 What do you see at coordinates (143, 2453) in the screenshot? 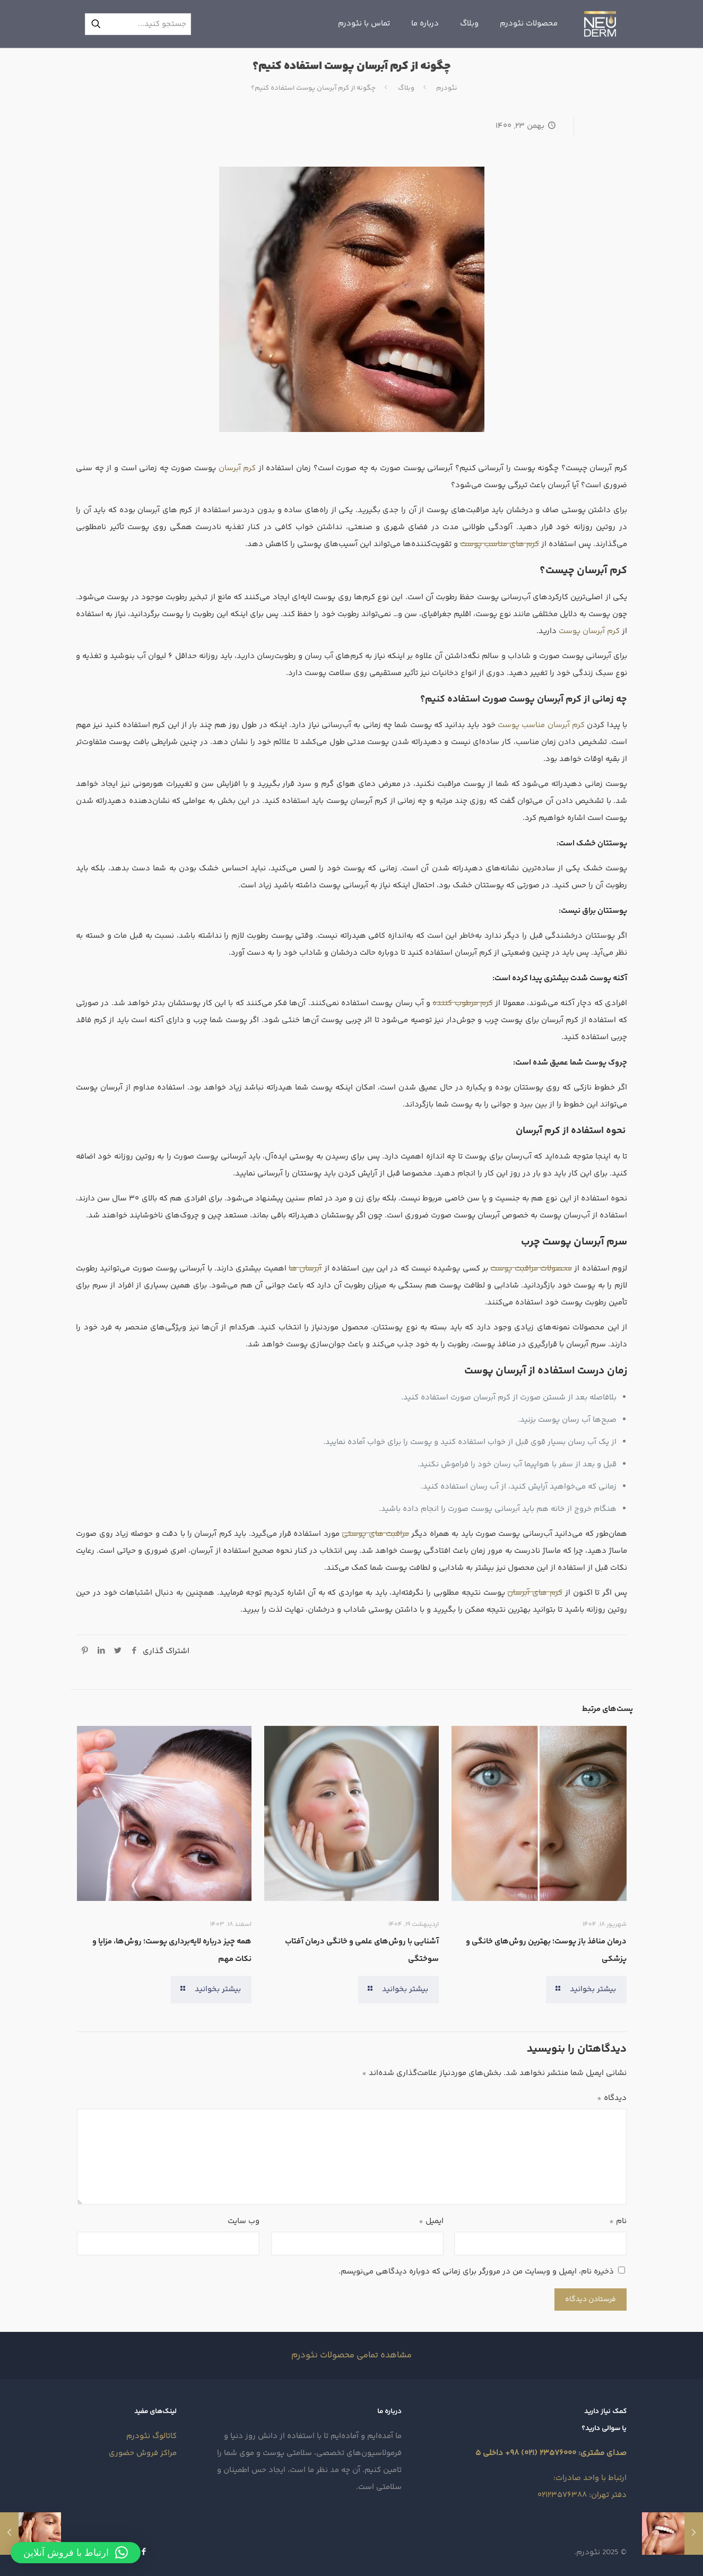
I see `مراکز فروش حضوری` at bounding box center [143, 2453].